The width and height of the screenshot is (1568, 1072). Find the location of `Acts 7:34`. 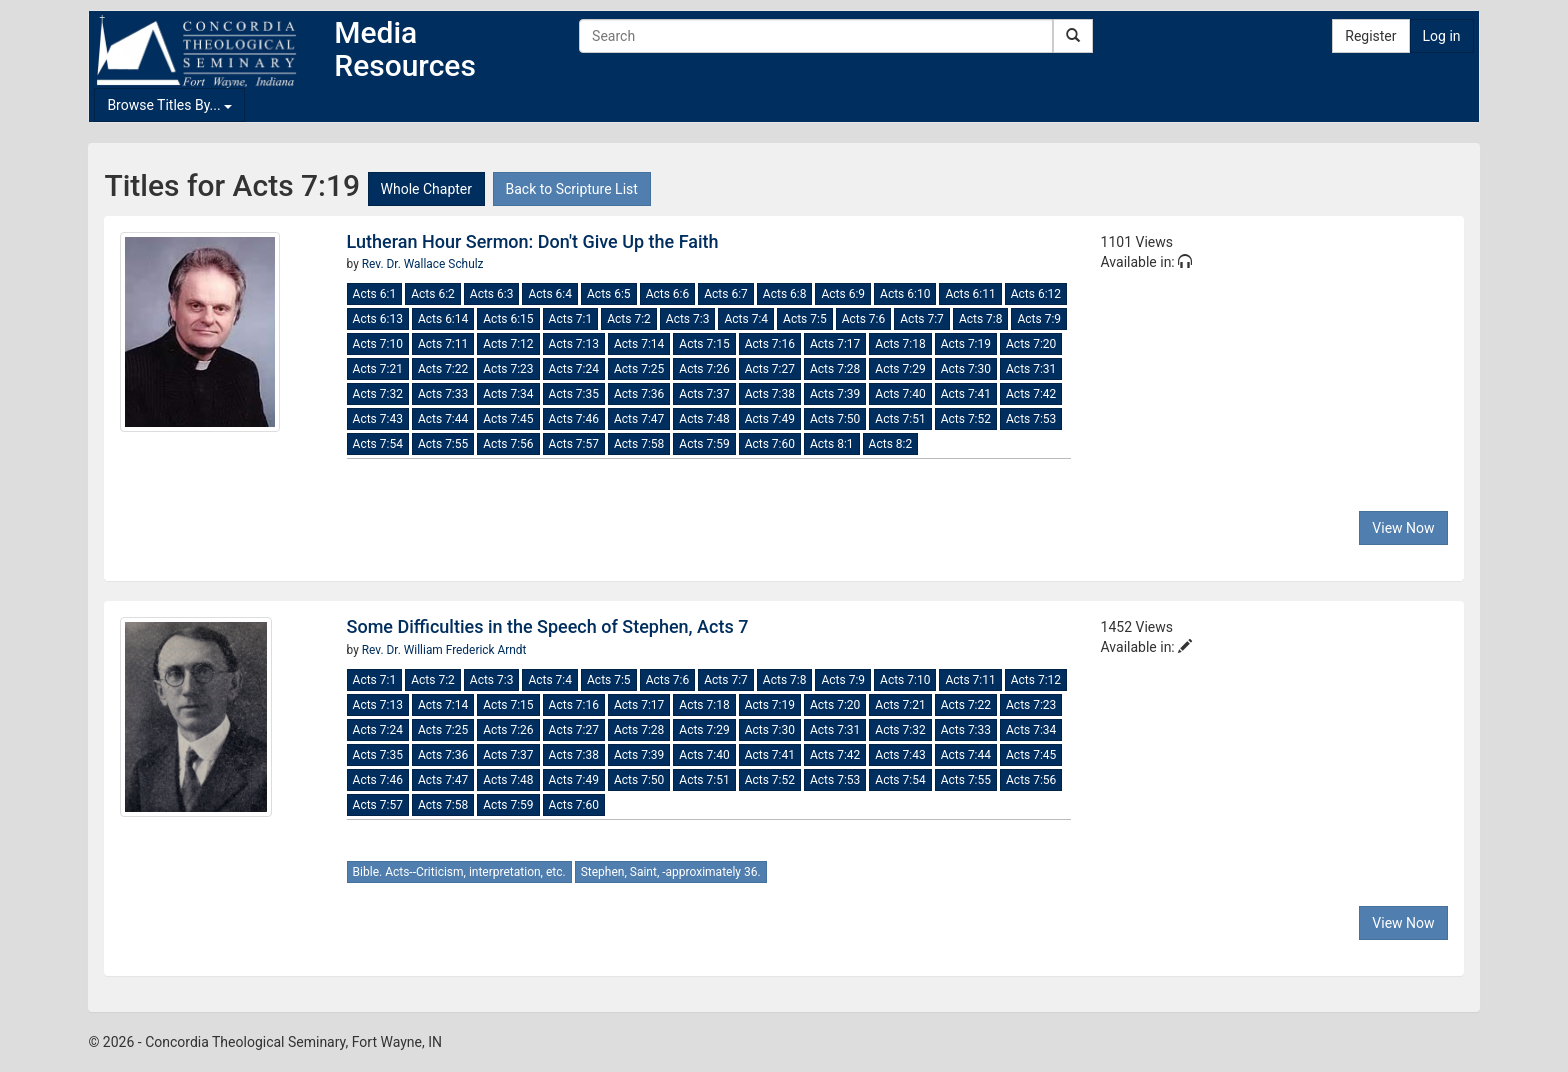

Acts 7:34 is located at coordinates (508, 394).